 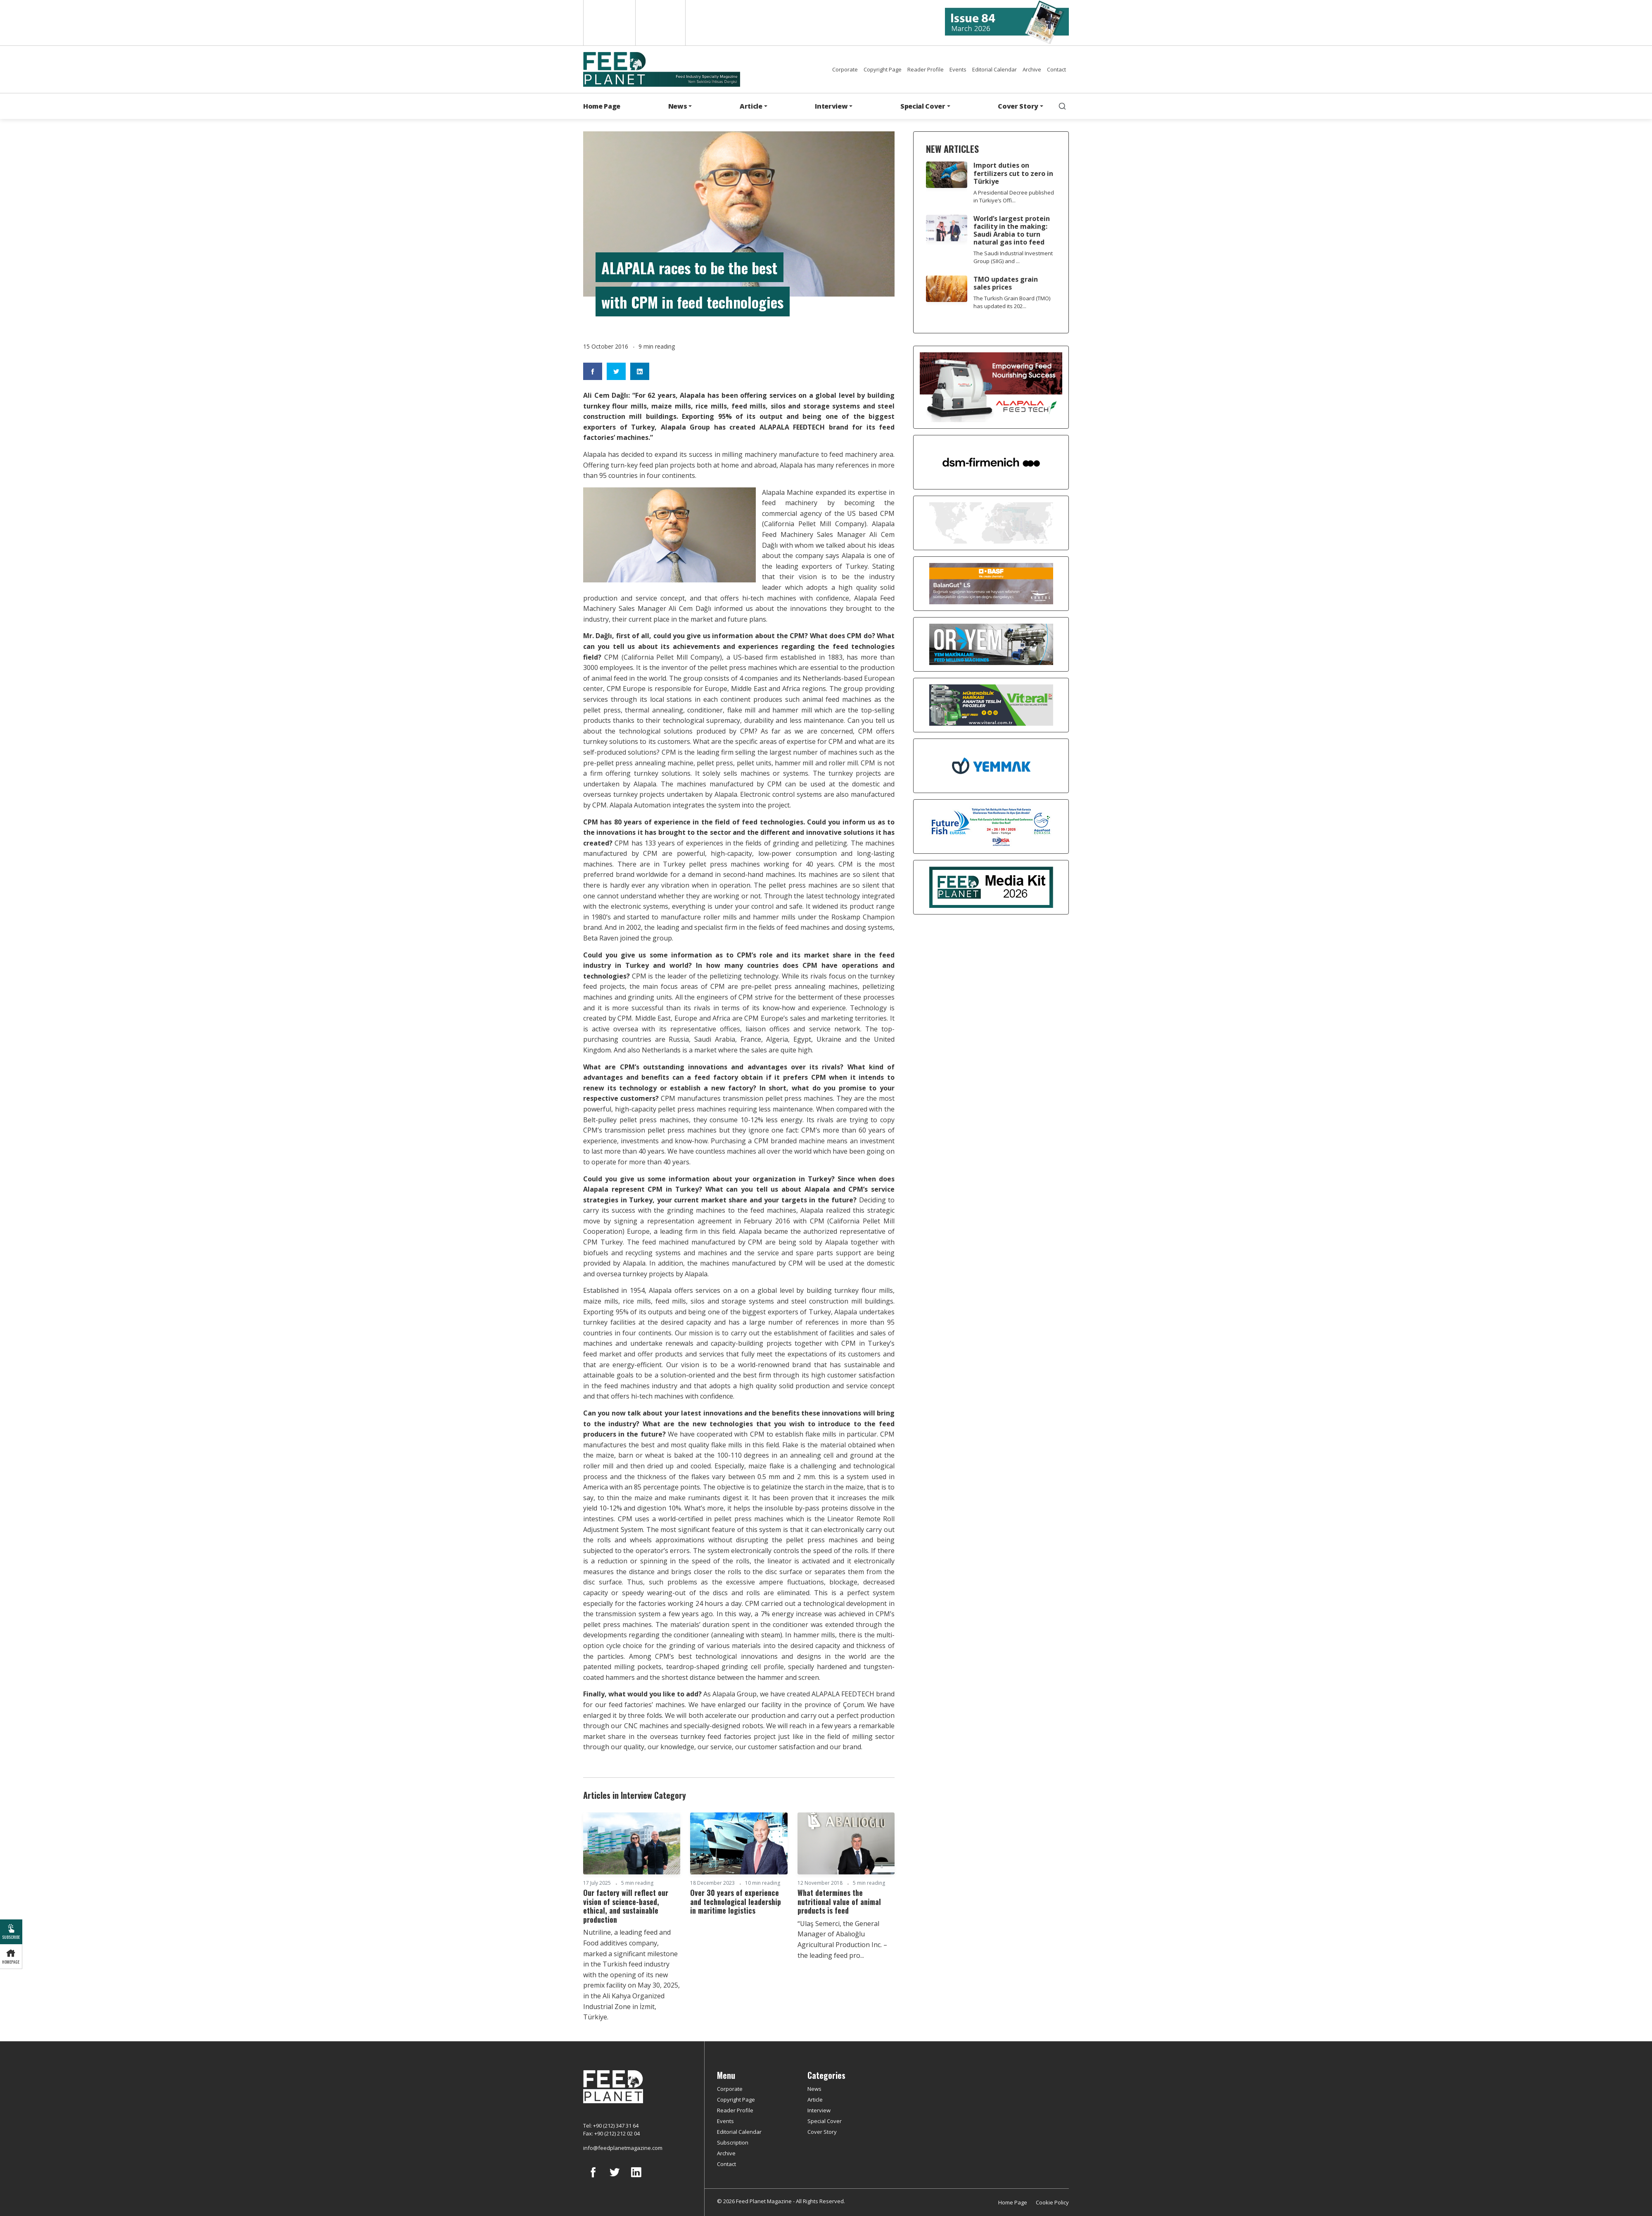 I want to click on [Future Fish Eurasia], so click(x=991, y=825).